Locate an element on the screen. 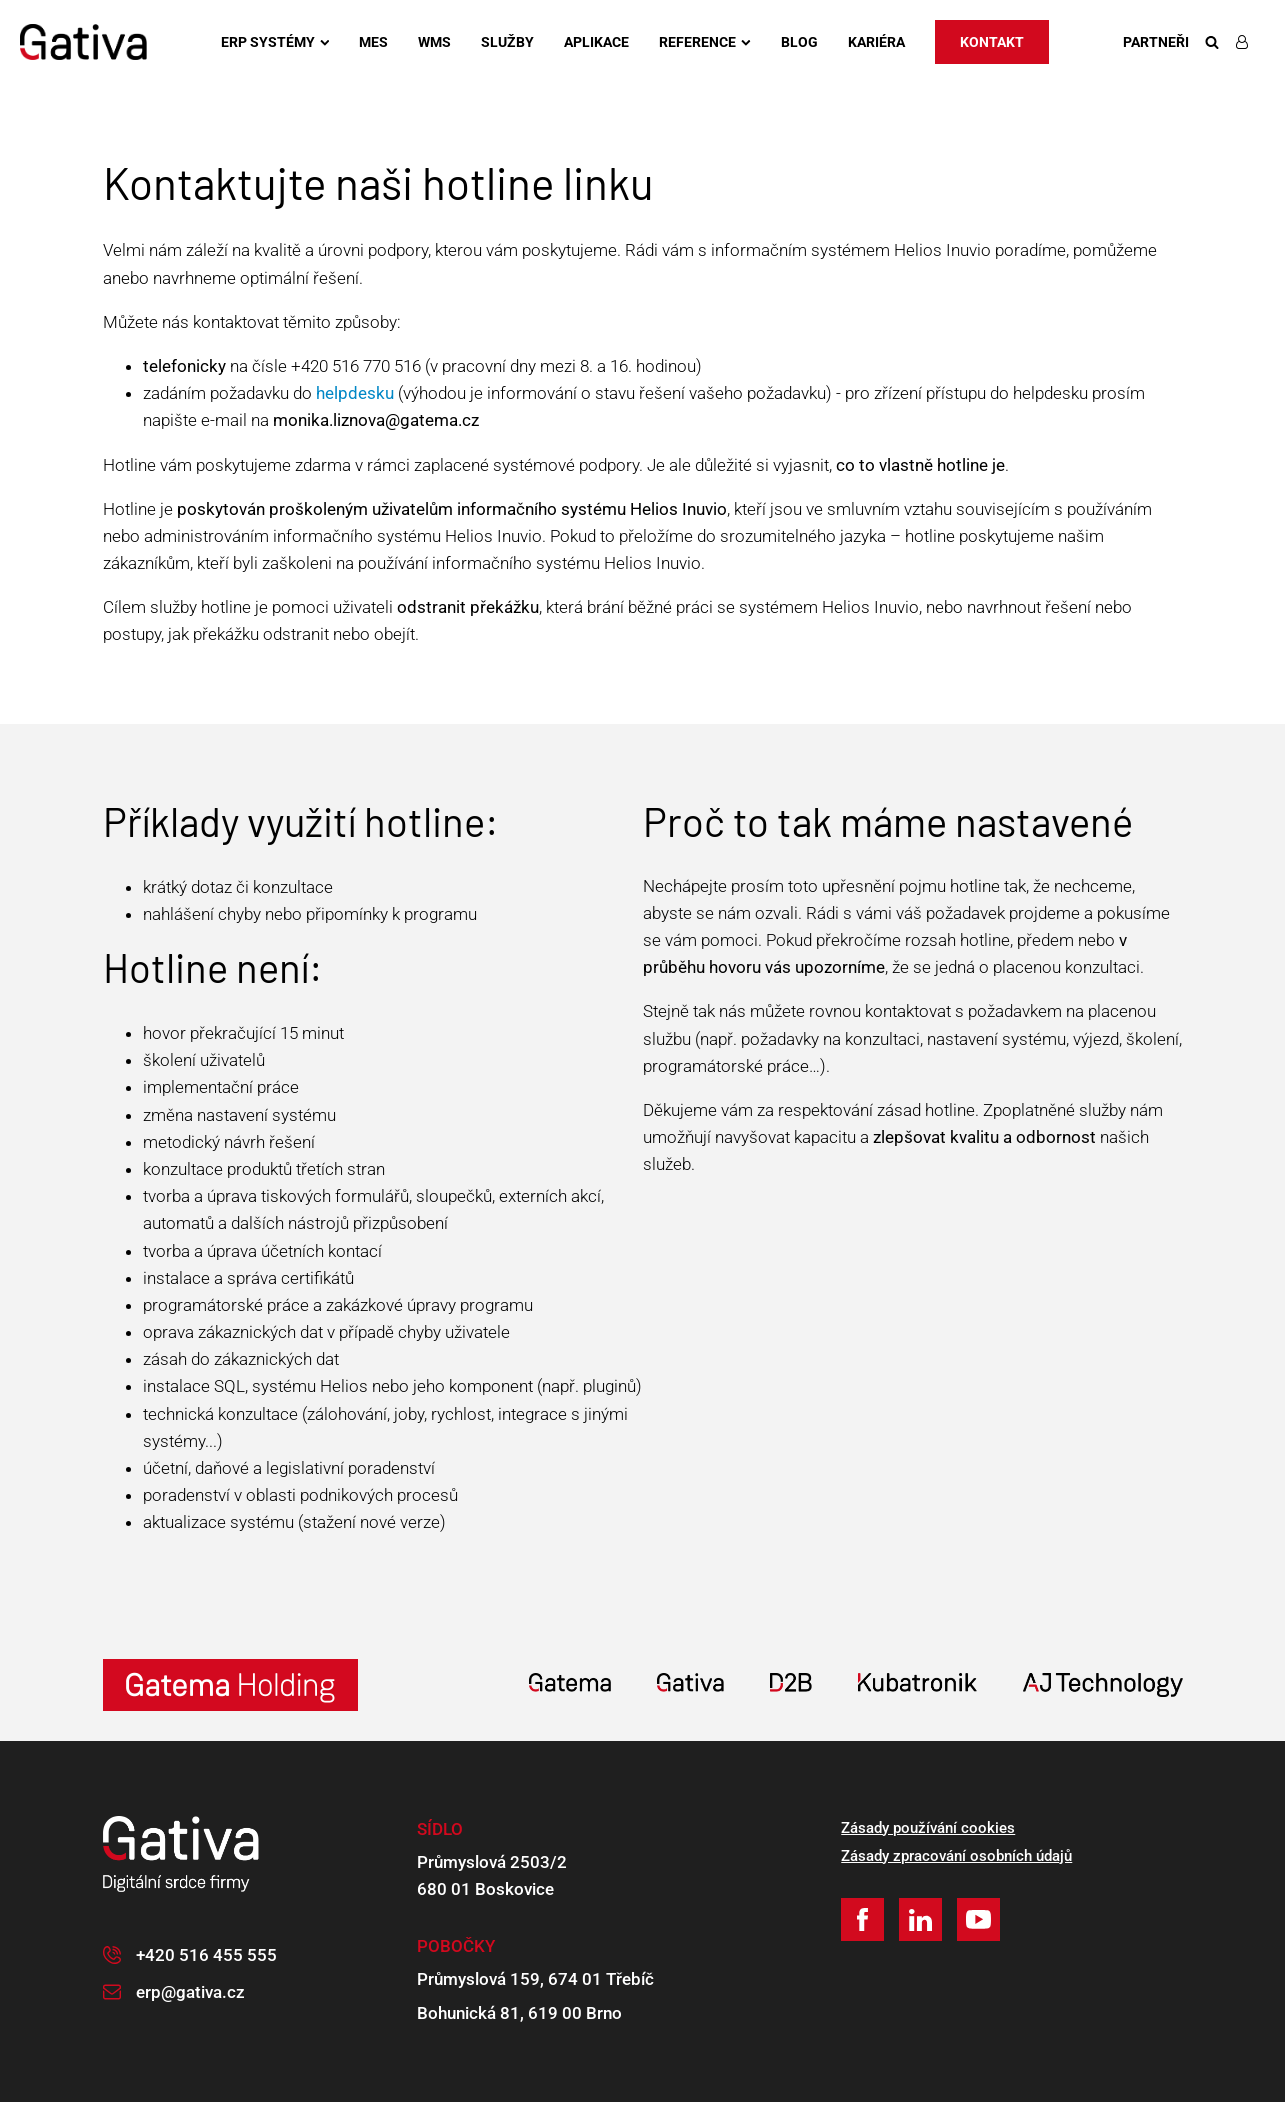 Image resolution: width=1285 pixels, height=2102 pixels. WMS is located at coordinates (434, 42).